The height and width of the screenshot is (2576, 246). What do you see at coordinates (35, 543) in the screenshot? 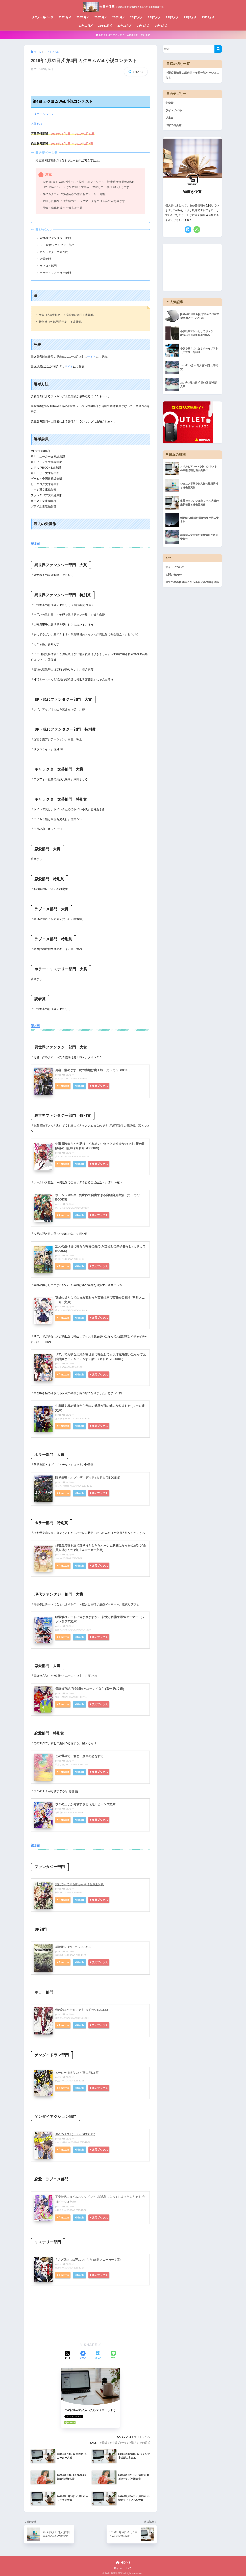
I see `第3回` at bounding box center [35, 543].